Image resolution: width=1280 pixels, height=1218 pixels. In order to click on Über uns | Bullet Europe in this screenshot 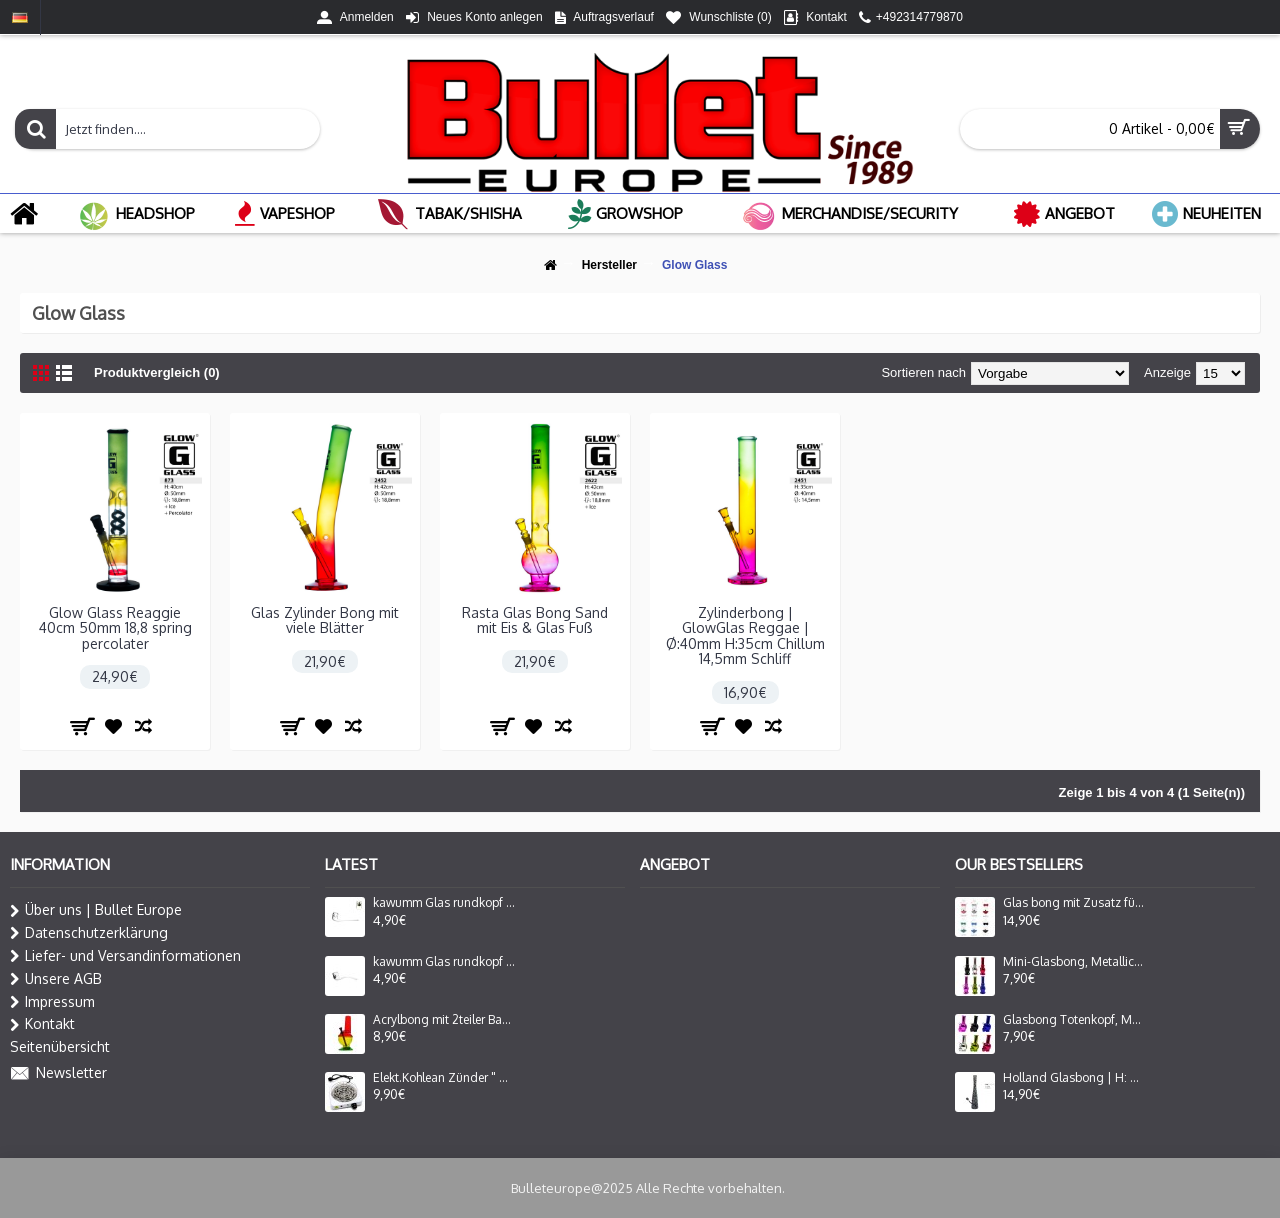, I will do `click(96, 910)`.